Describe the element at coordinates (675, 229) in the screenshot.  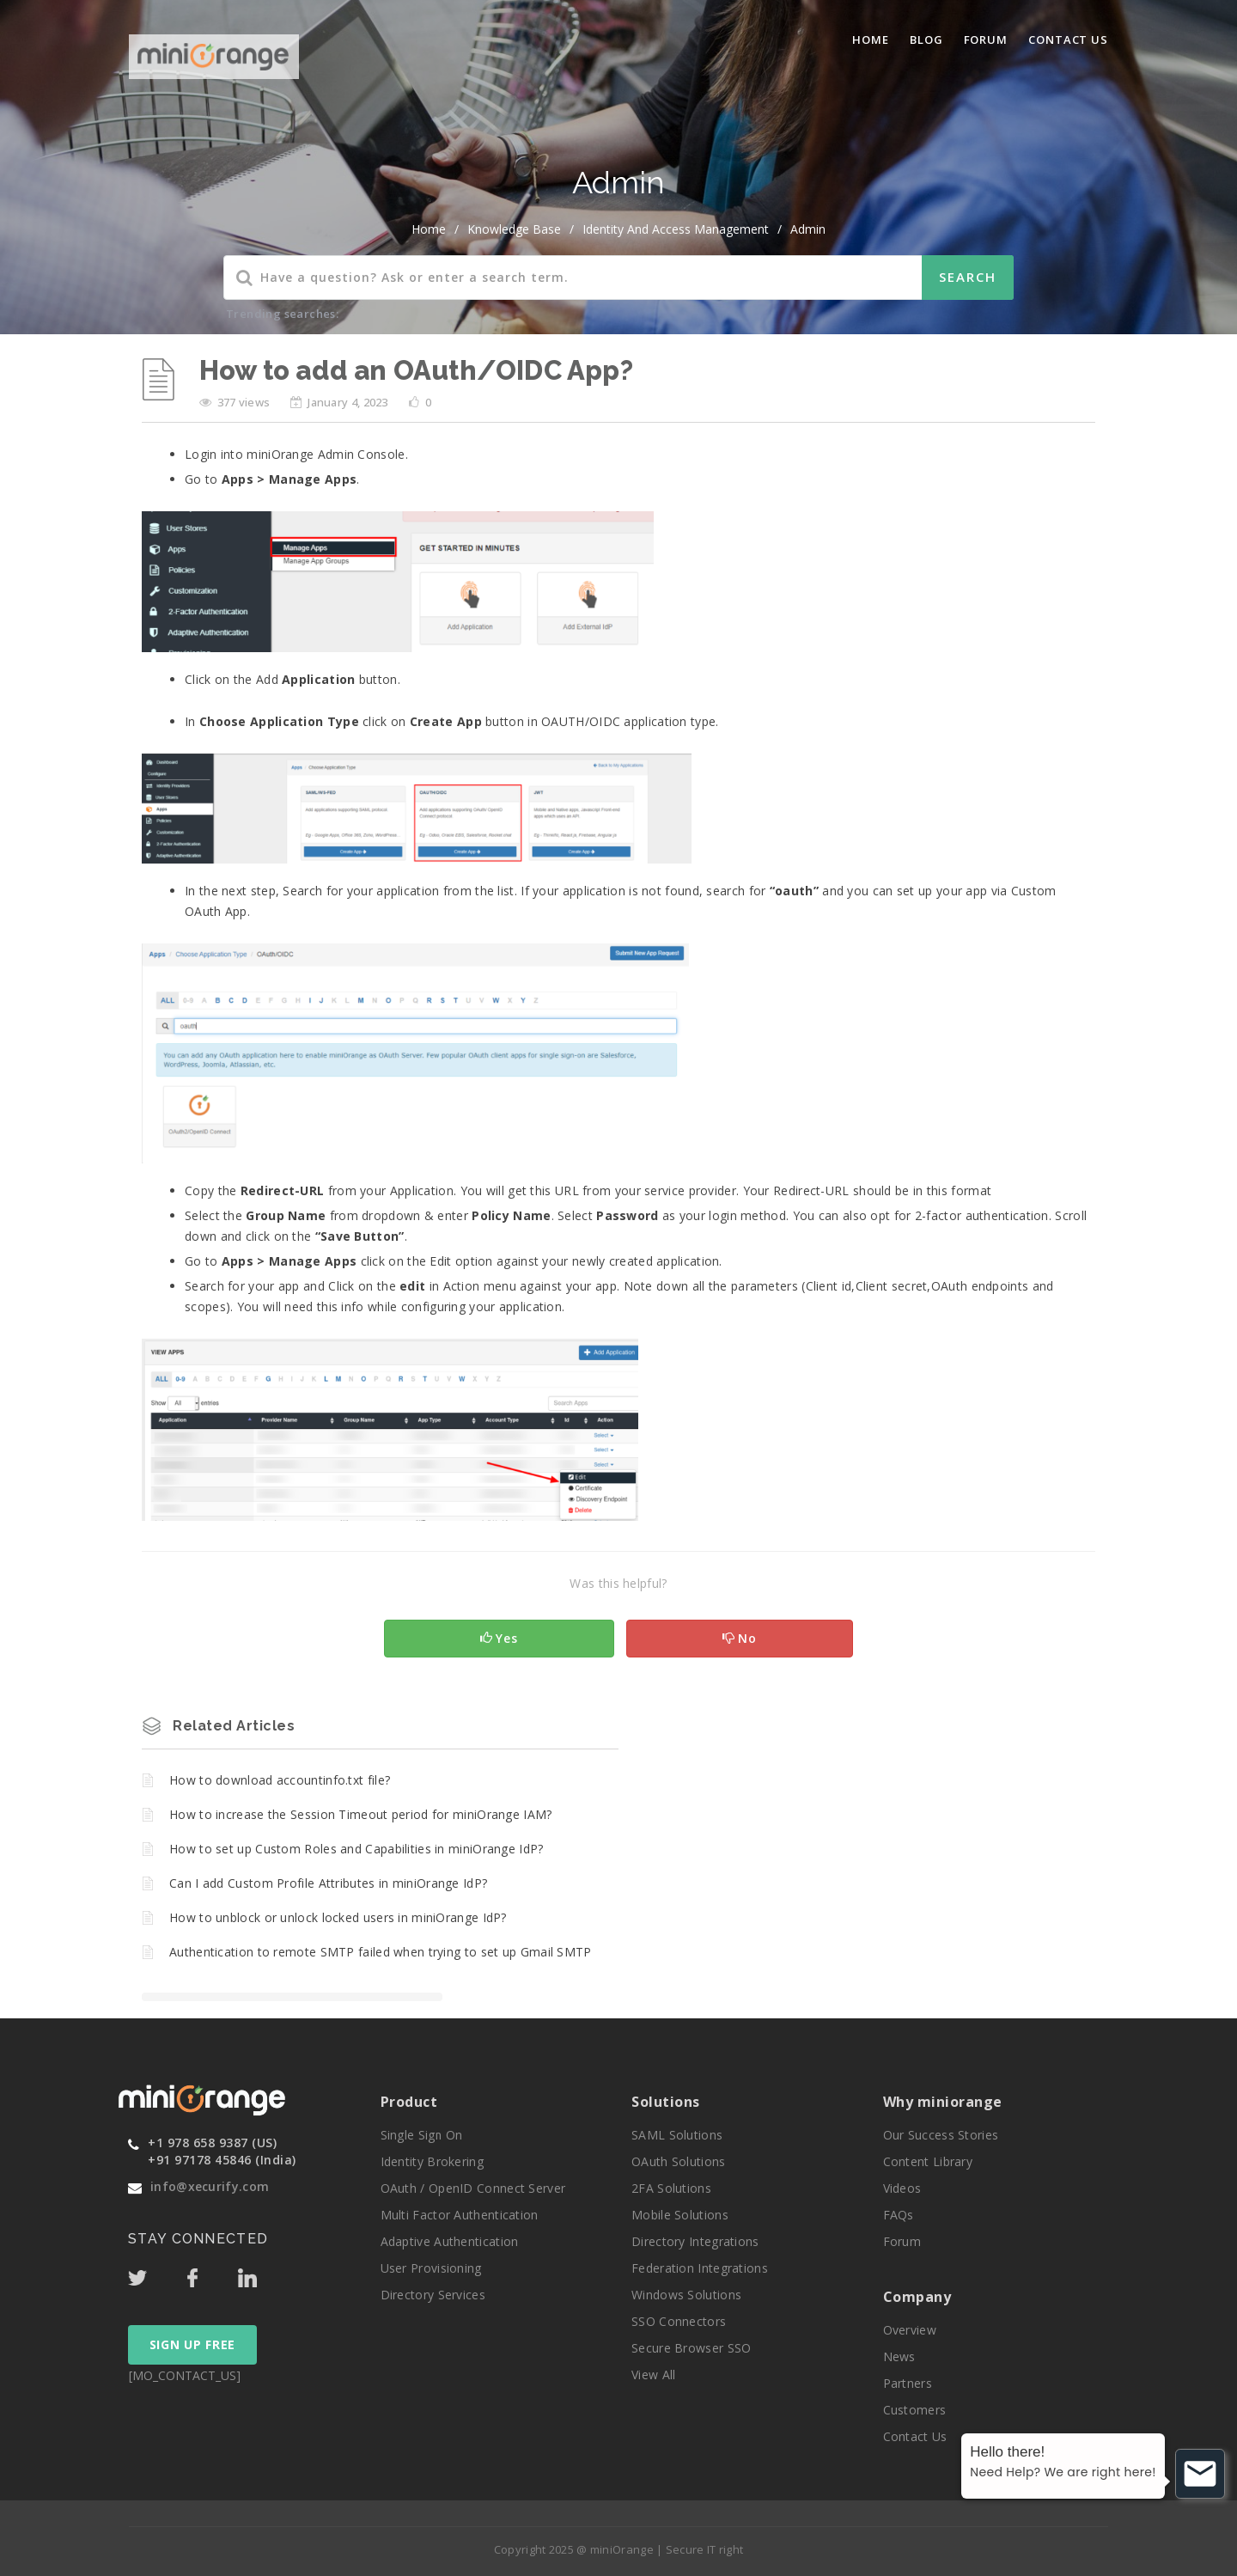
I see `Identity and Access Management` at that location.